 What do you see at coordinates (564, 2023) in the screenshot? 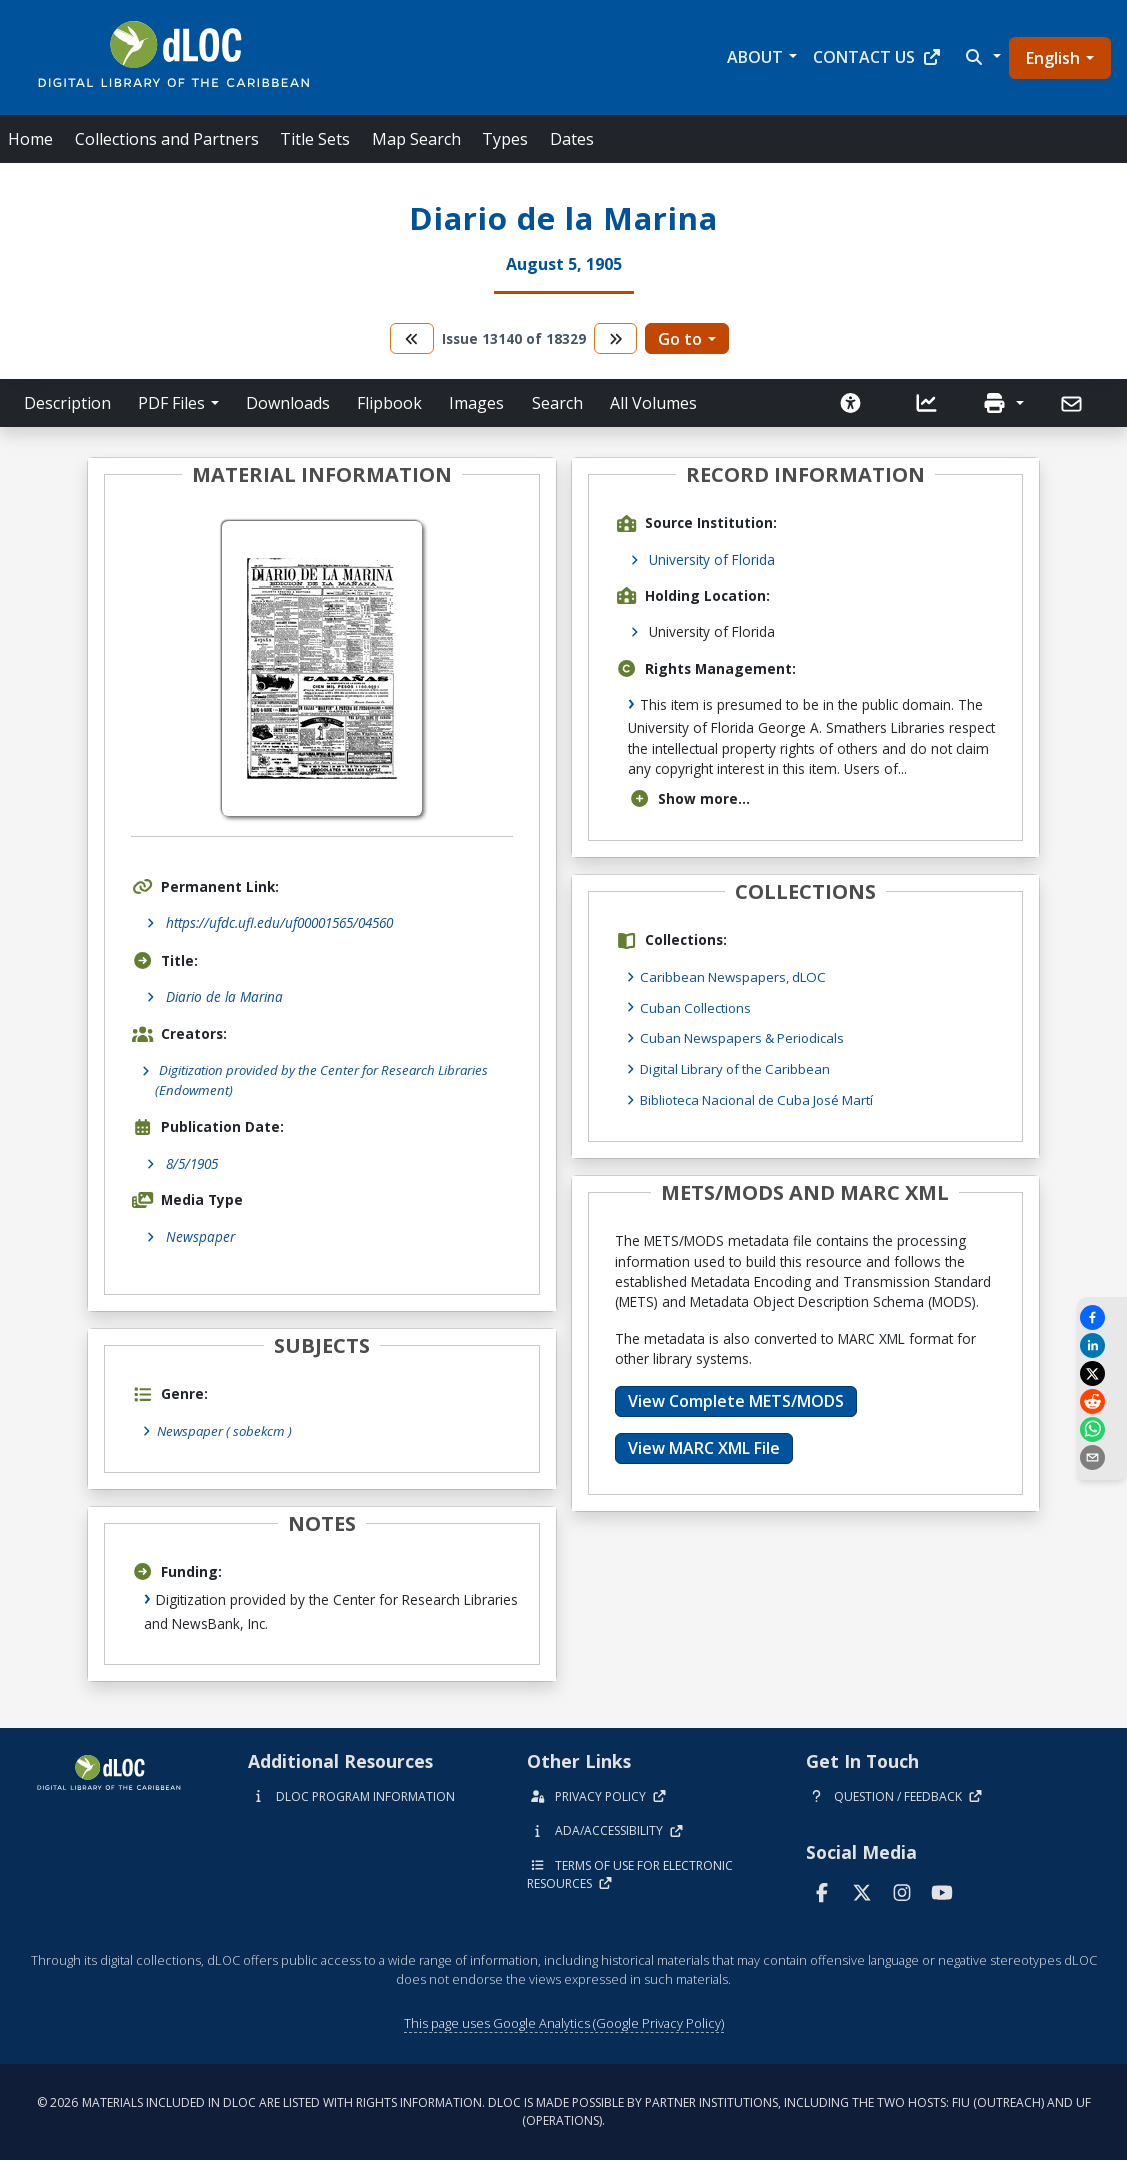
I see `This page uses Google Analytics (Google Privacy Policy)` at bounding box center [564, 2023].